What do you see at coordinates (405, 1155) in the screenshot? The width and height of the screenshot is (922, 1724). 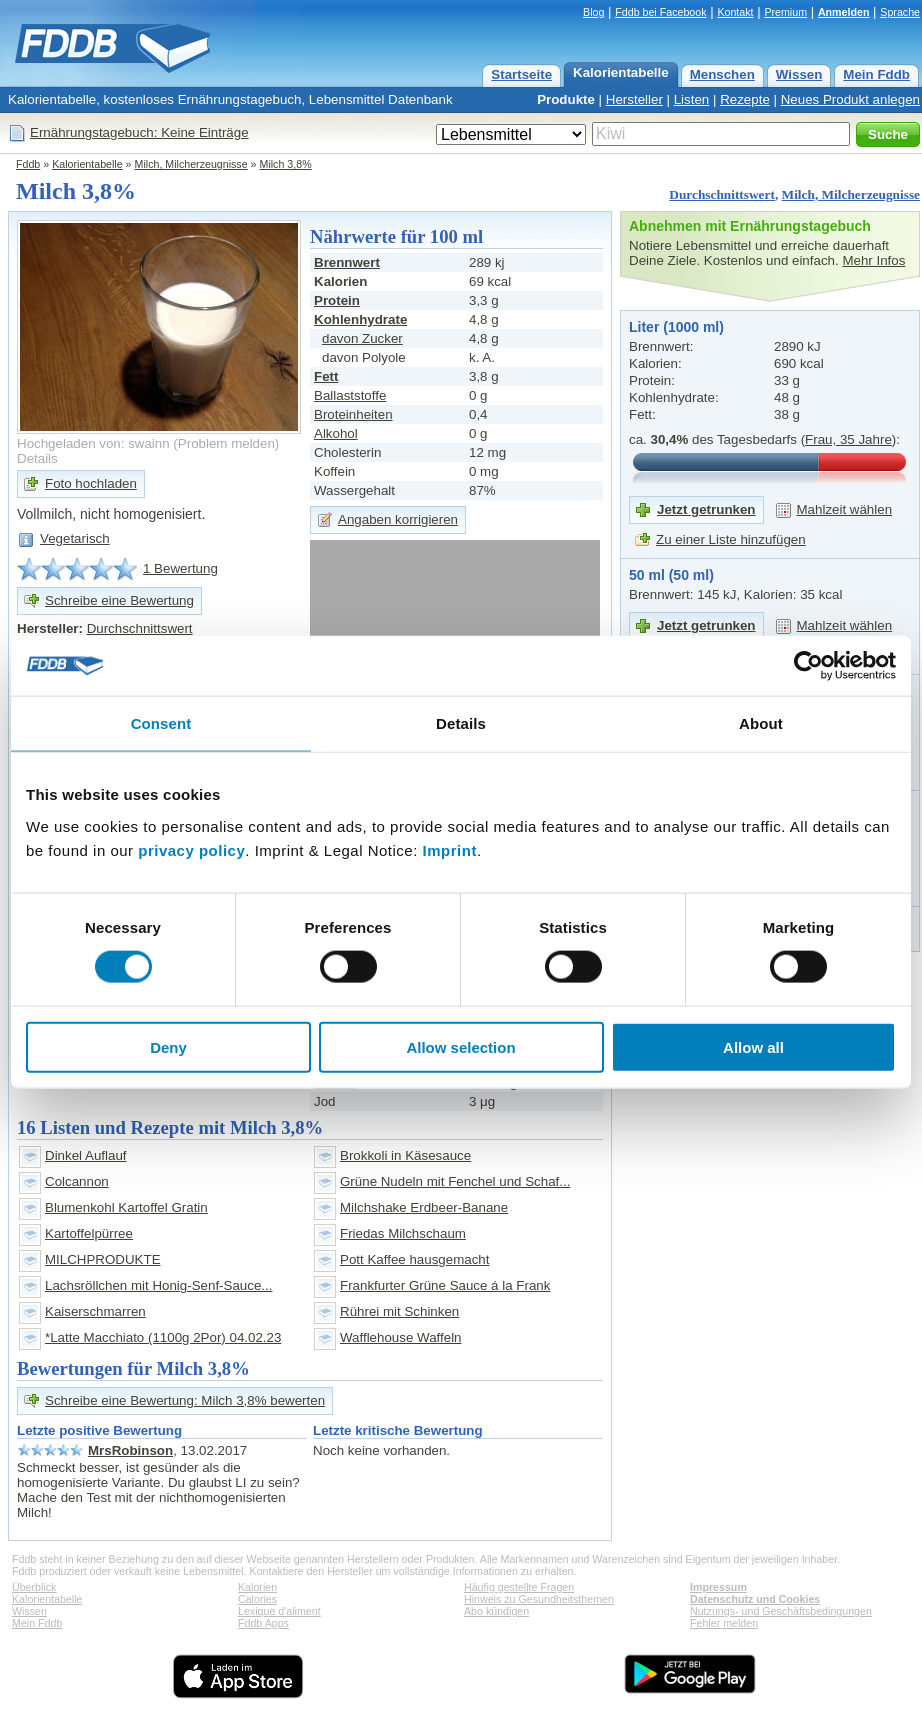 I see `Brokkoli in Käsesauce` at bounding box center [405, 1155].